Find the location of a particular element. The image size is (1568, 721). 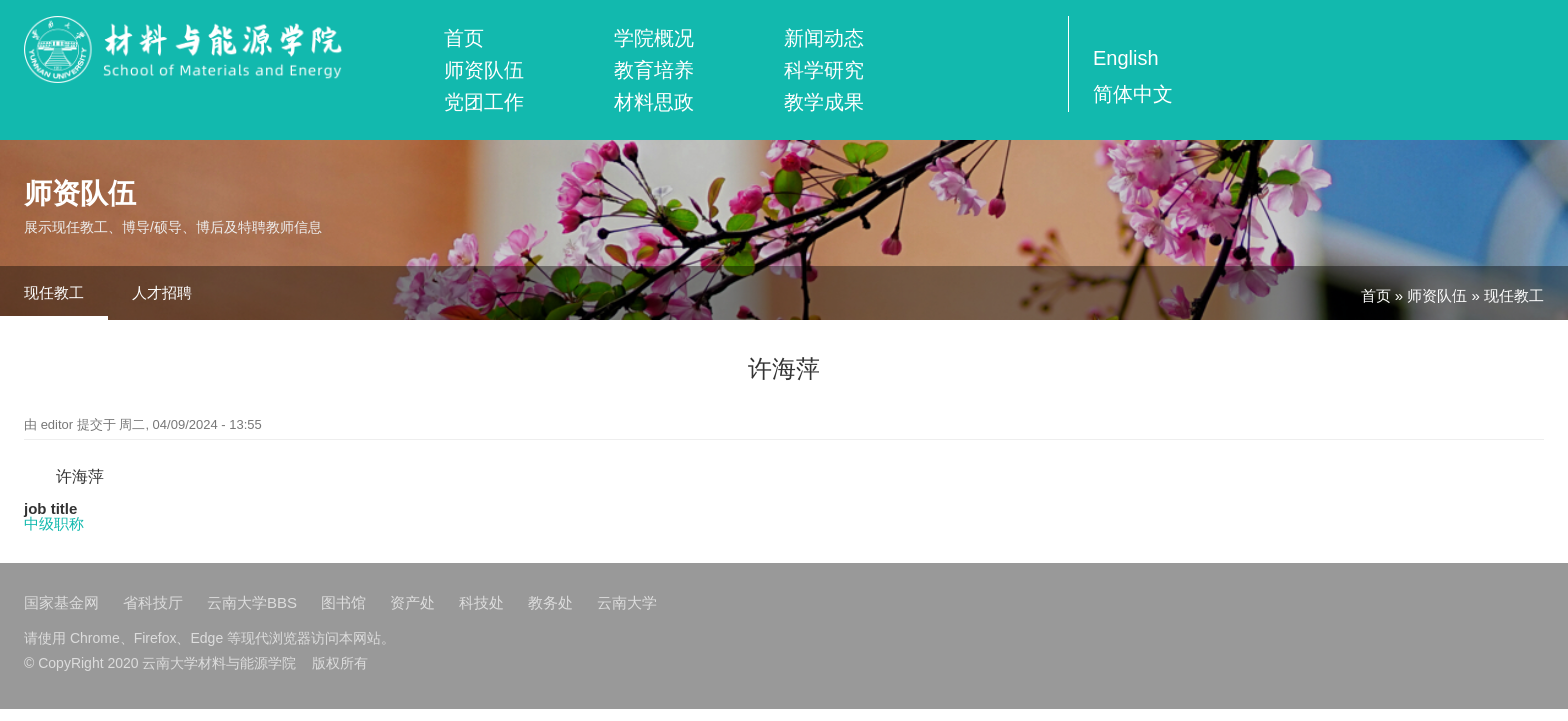

云南大学 is located at coordinates (627, 602).